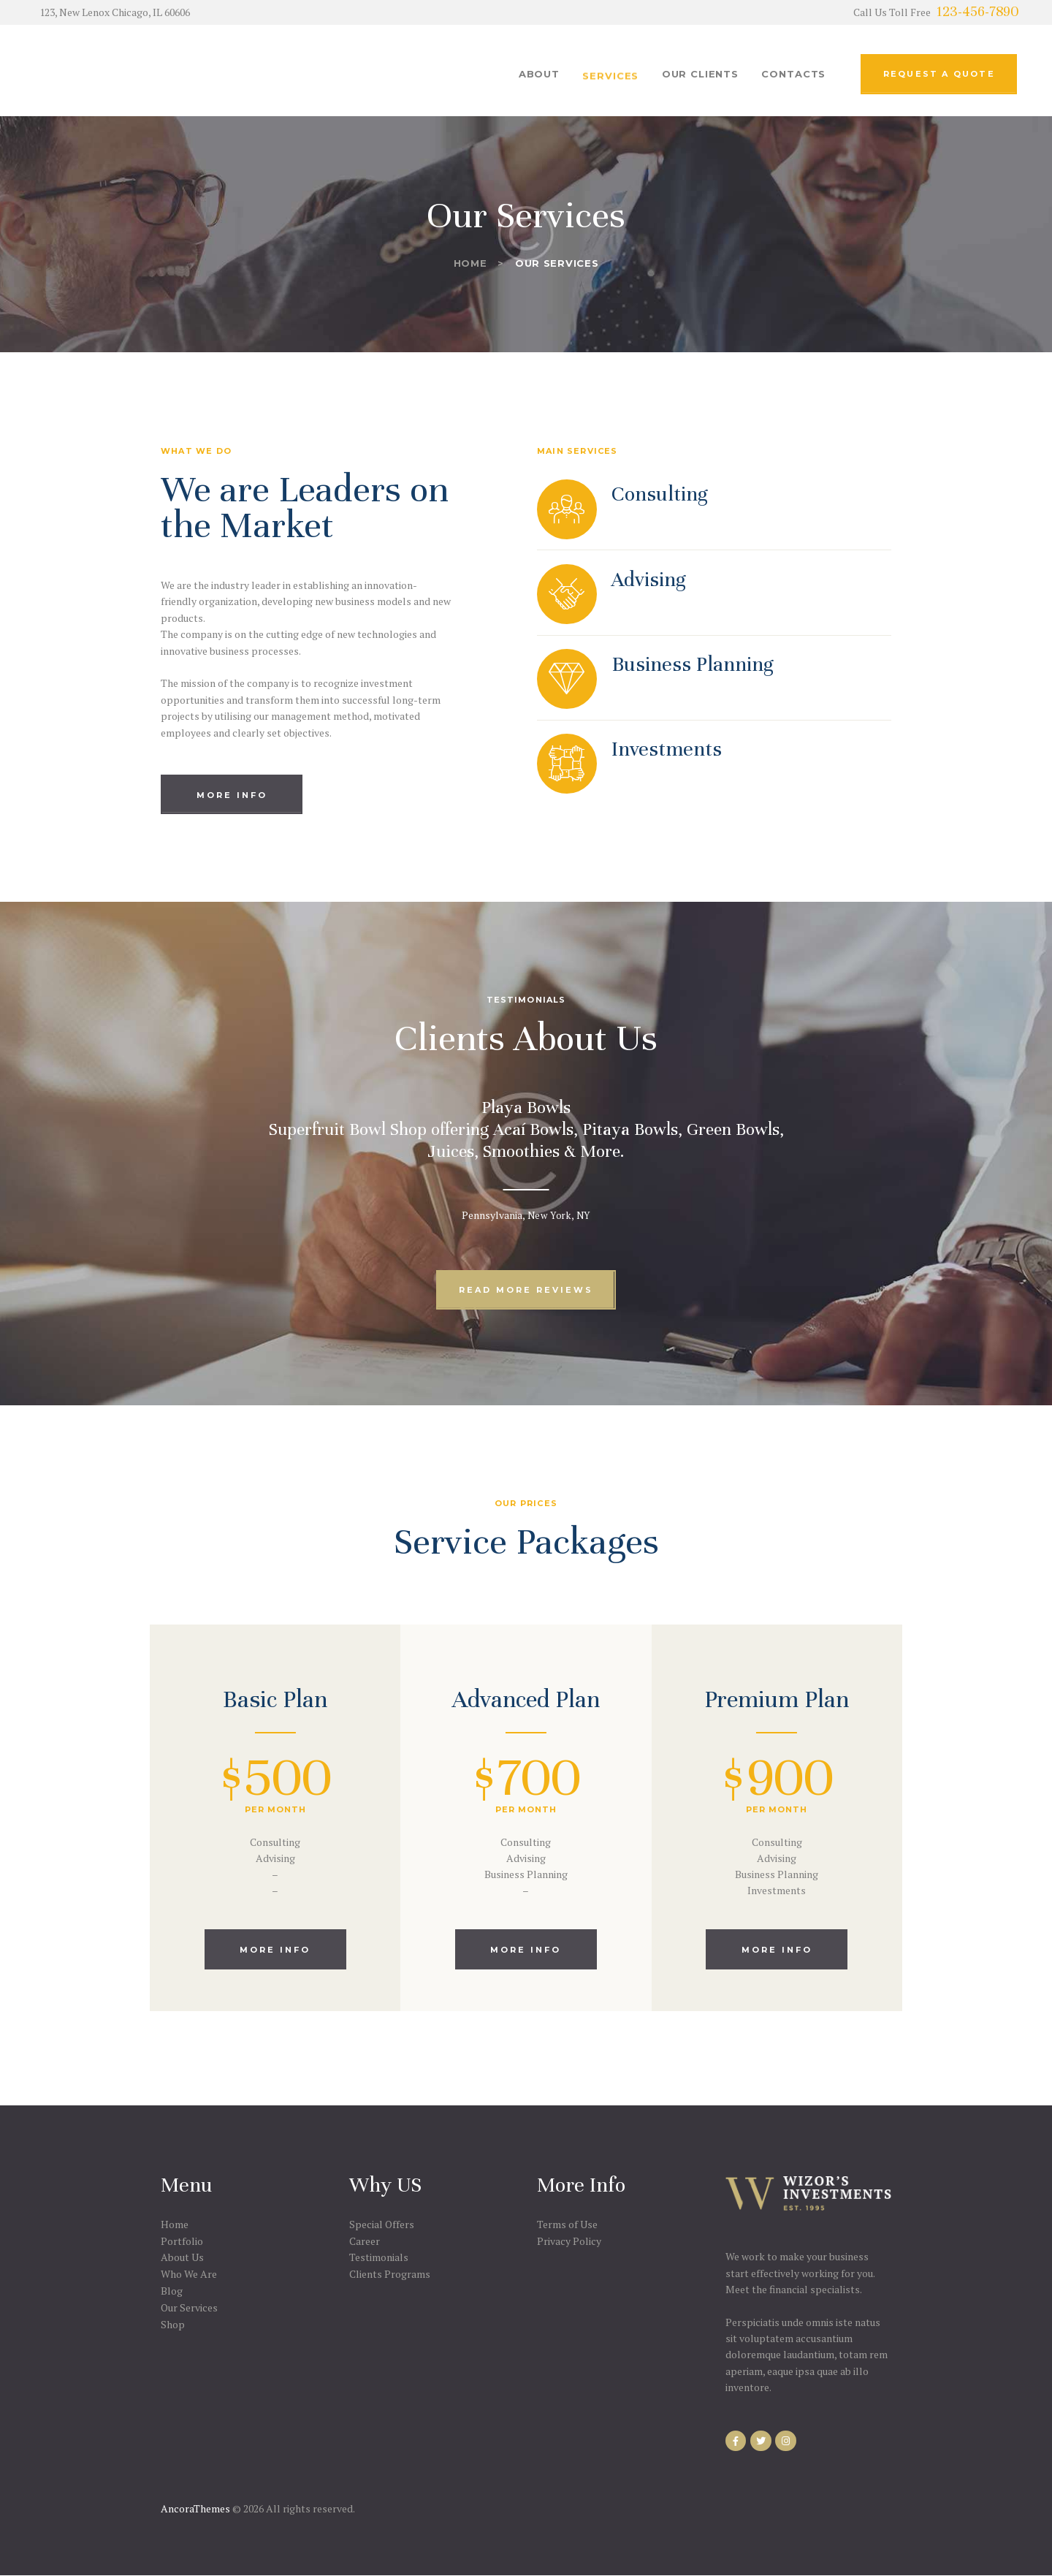 The height and width of the screenshot is (2576, 1052). What do you see at coordinates (182, 2241) in the screenshot?
I see `Portfolio` at bounding box center [182, 2241].